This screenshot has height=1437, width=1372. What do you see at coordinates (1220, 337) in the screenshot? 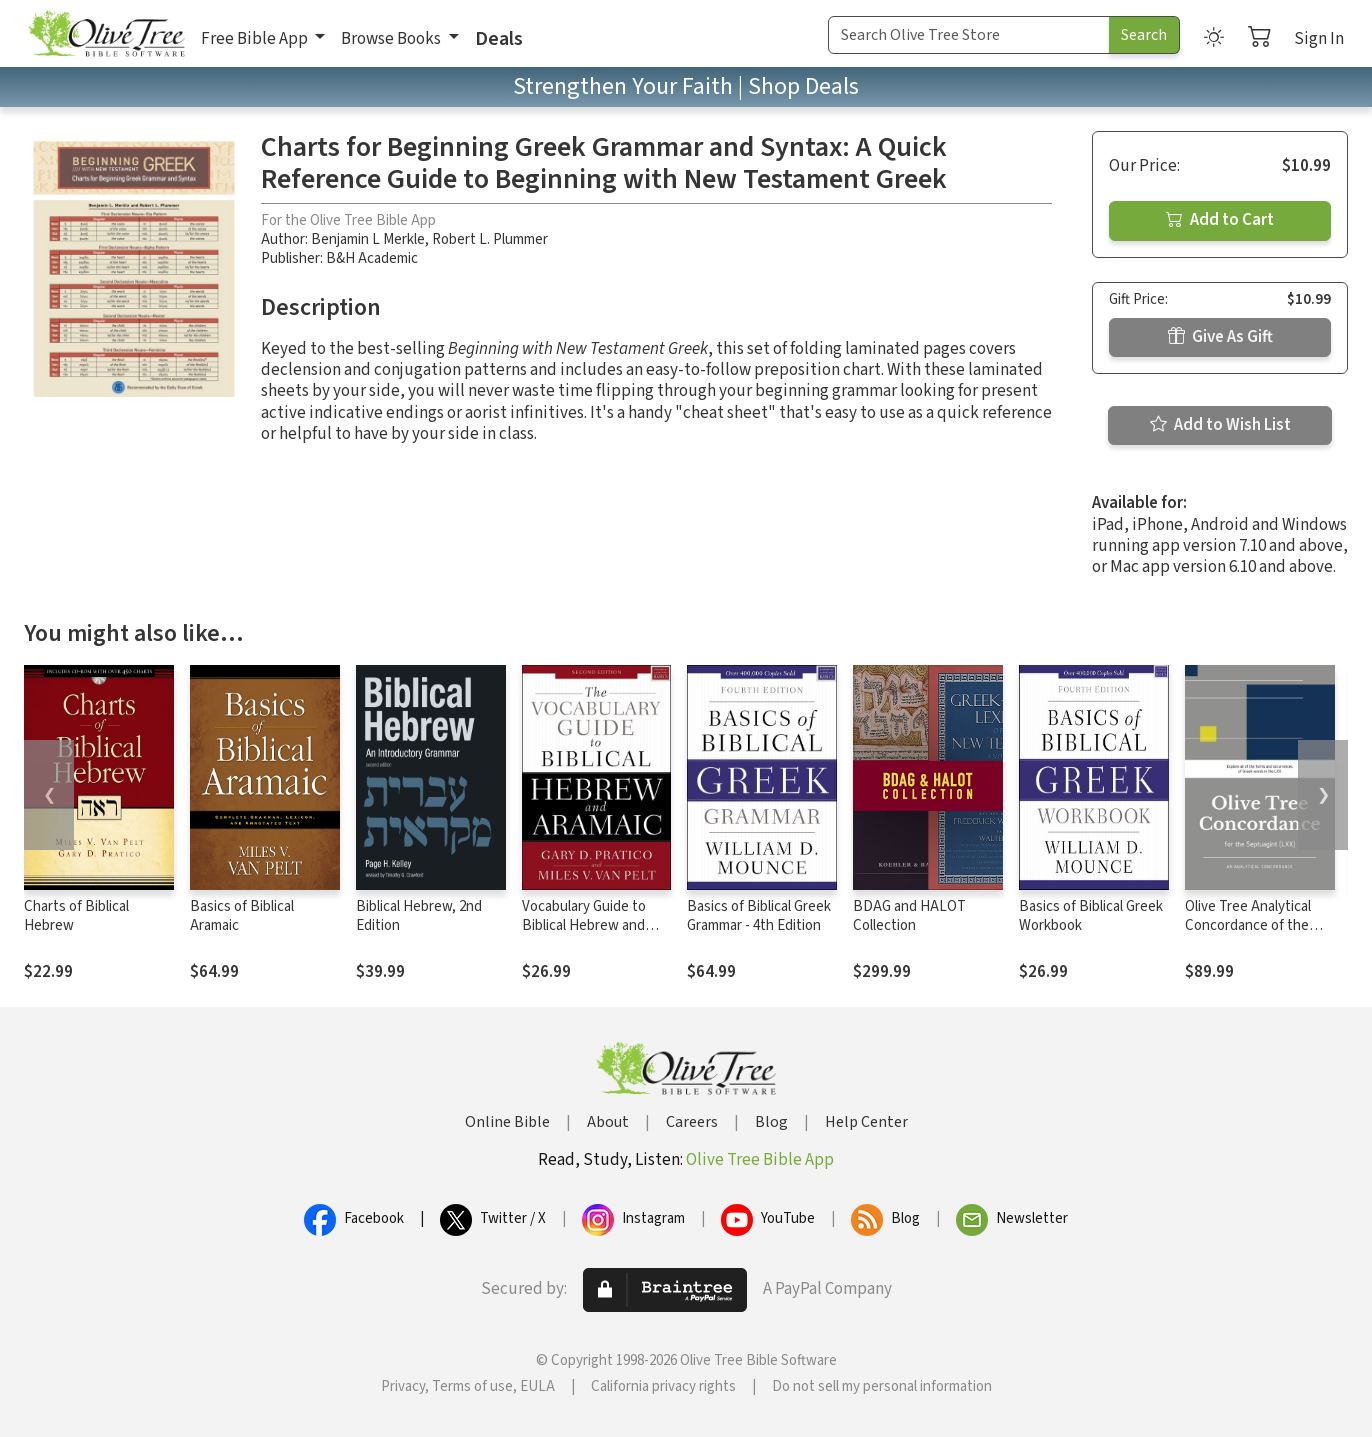
I see `Give As Gift` at bounding box center [1220, 337].